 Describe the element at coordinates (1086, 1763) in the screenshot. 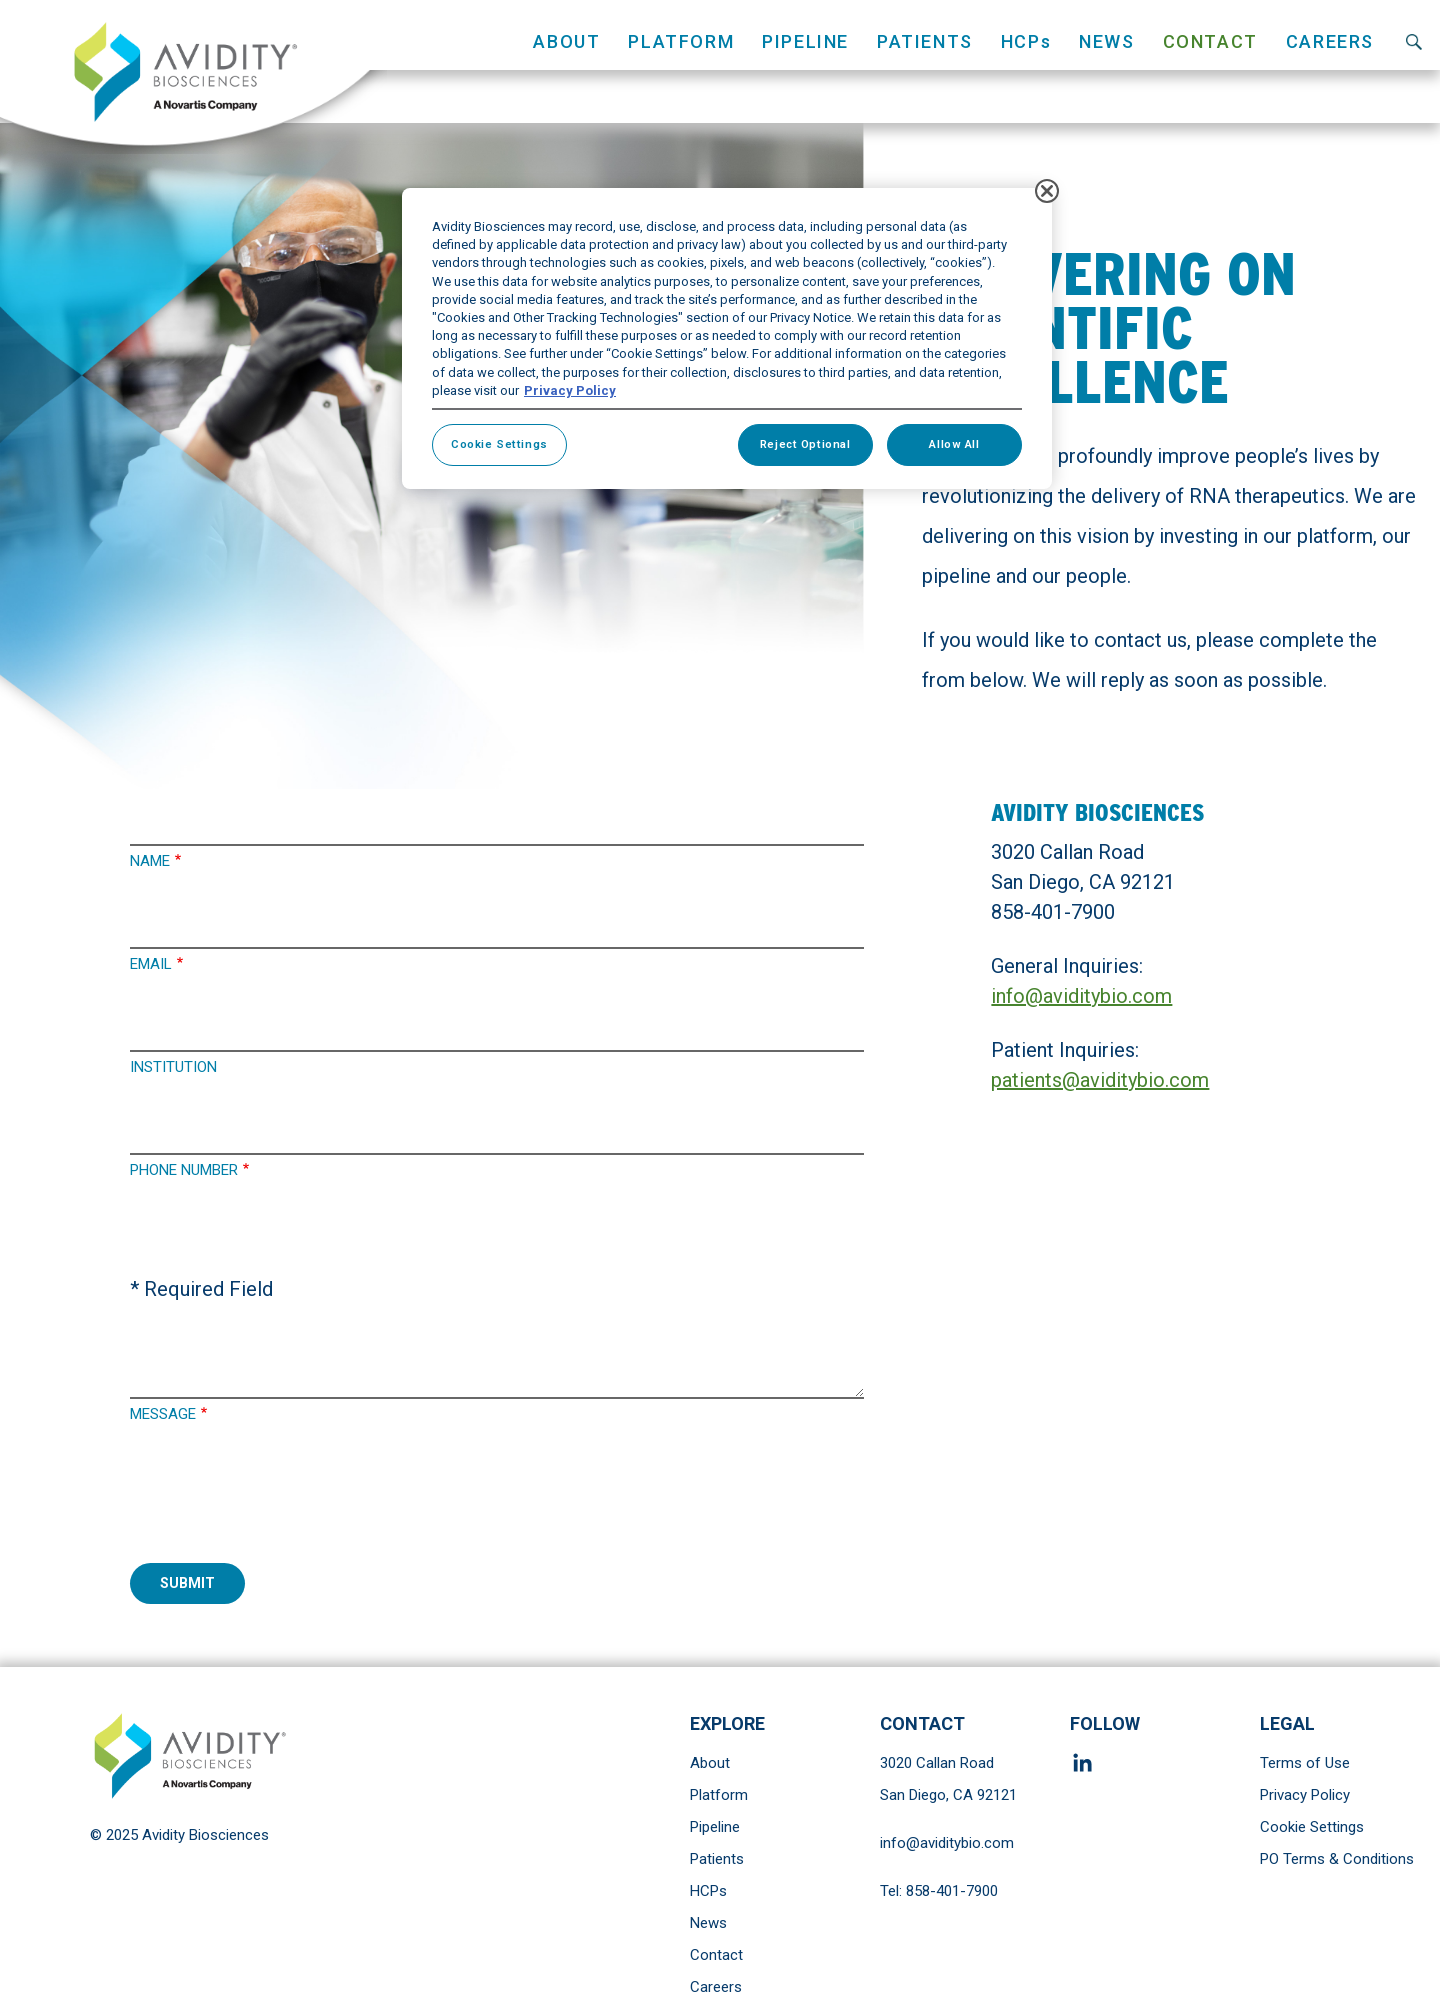

I see `Linkedin` at that location.